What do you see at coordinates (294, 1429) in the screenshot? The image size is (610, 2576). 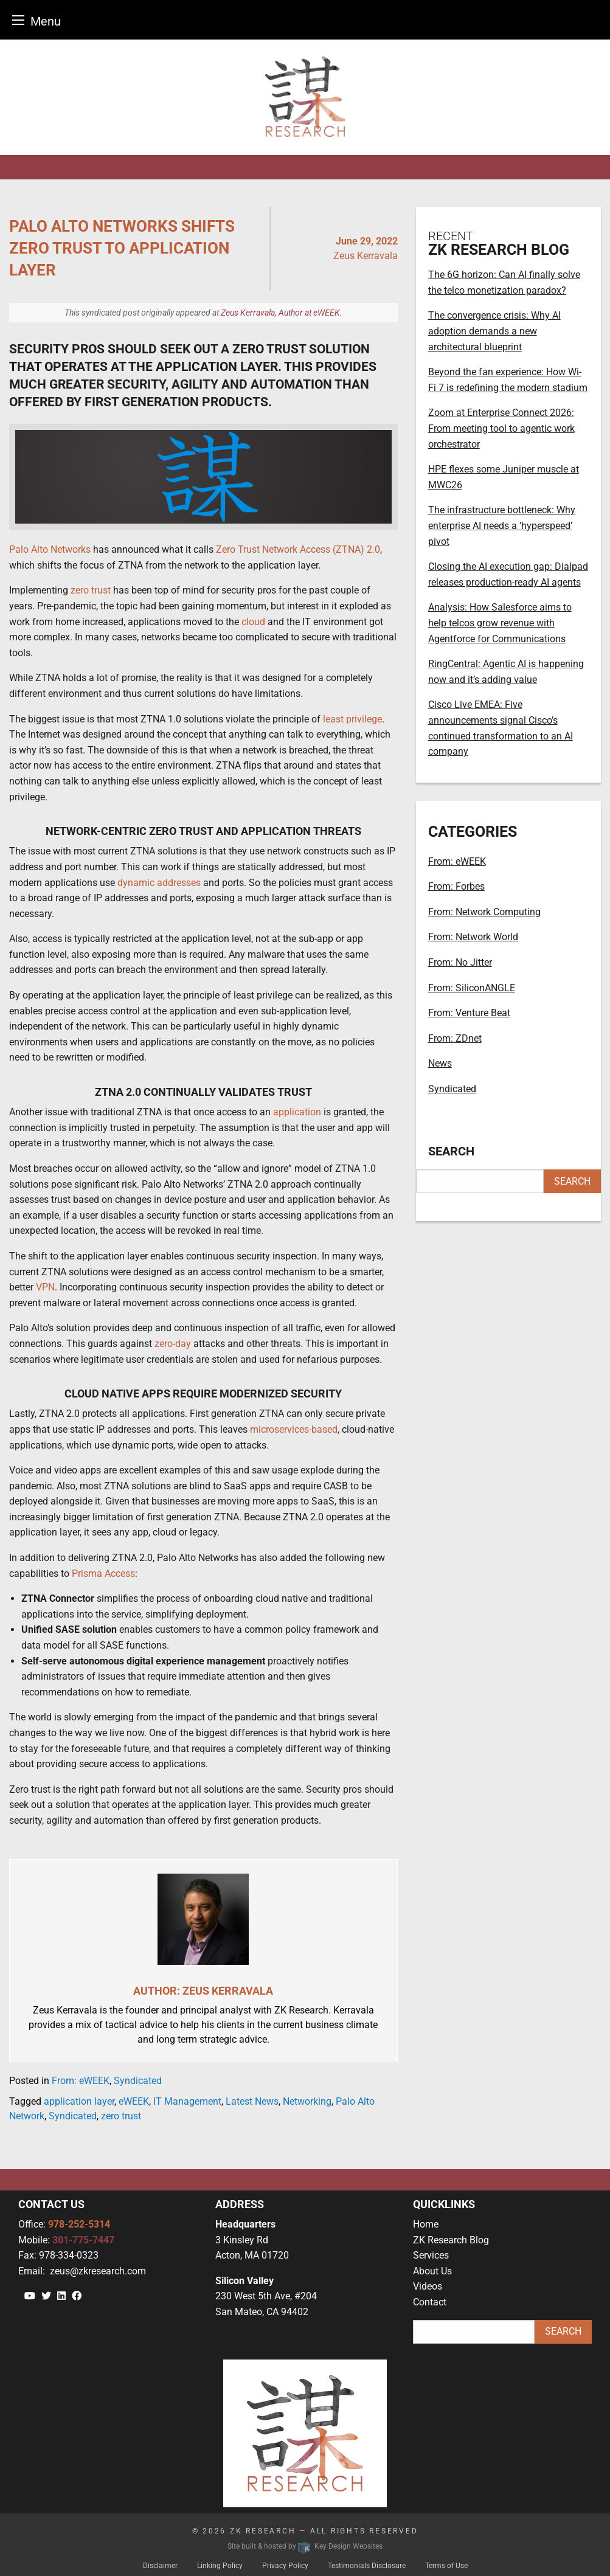 I see `microservices-based` at bounding box center [294, 1429].